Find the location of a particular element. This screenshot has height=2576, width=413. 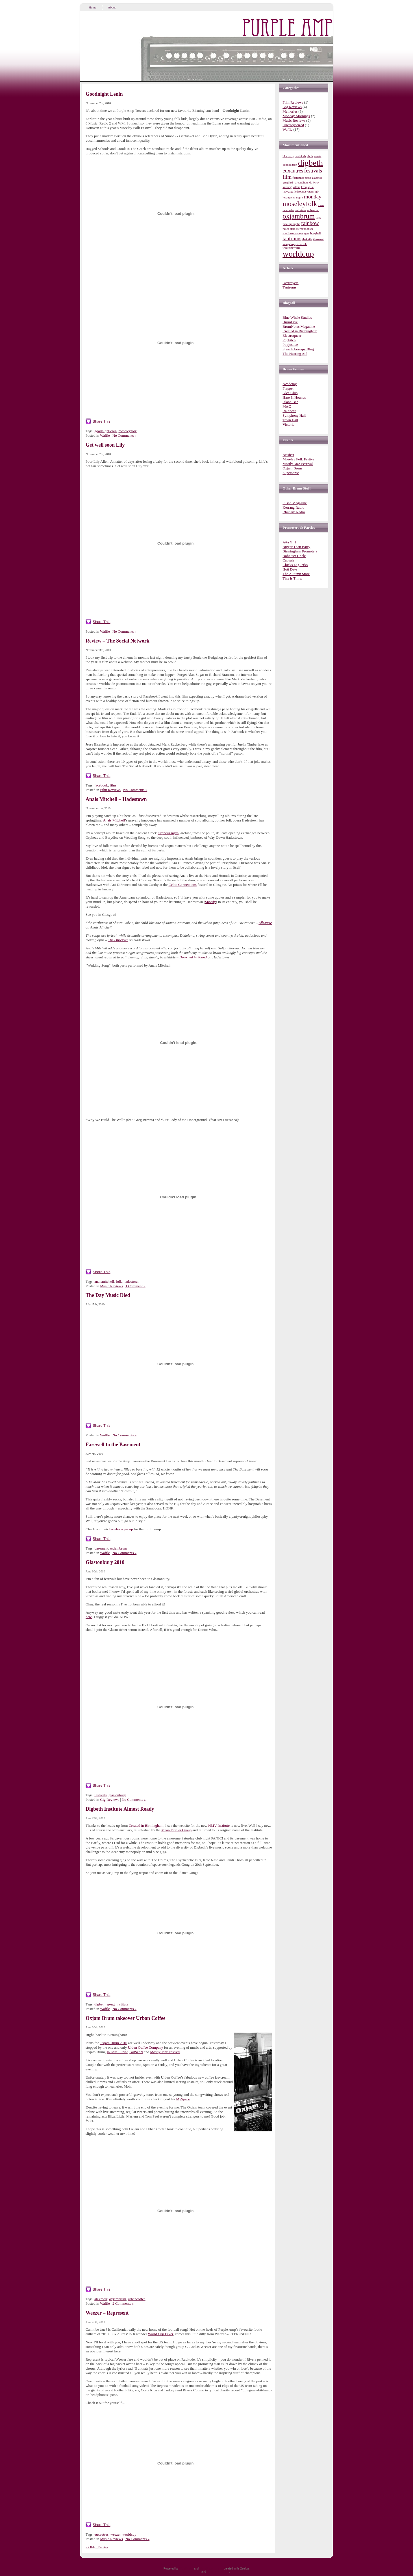

Monday Mornings is located at coordinates (296, 116).